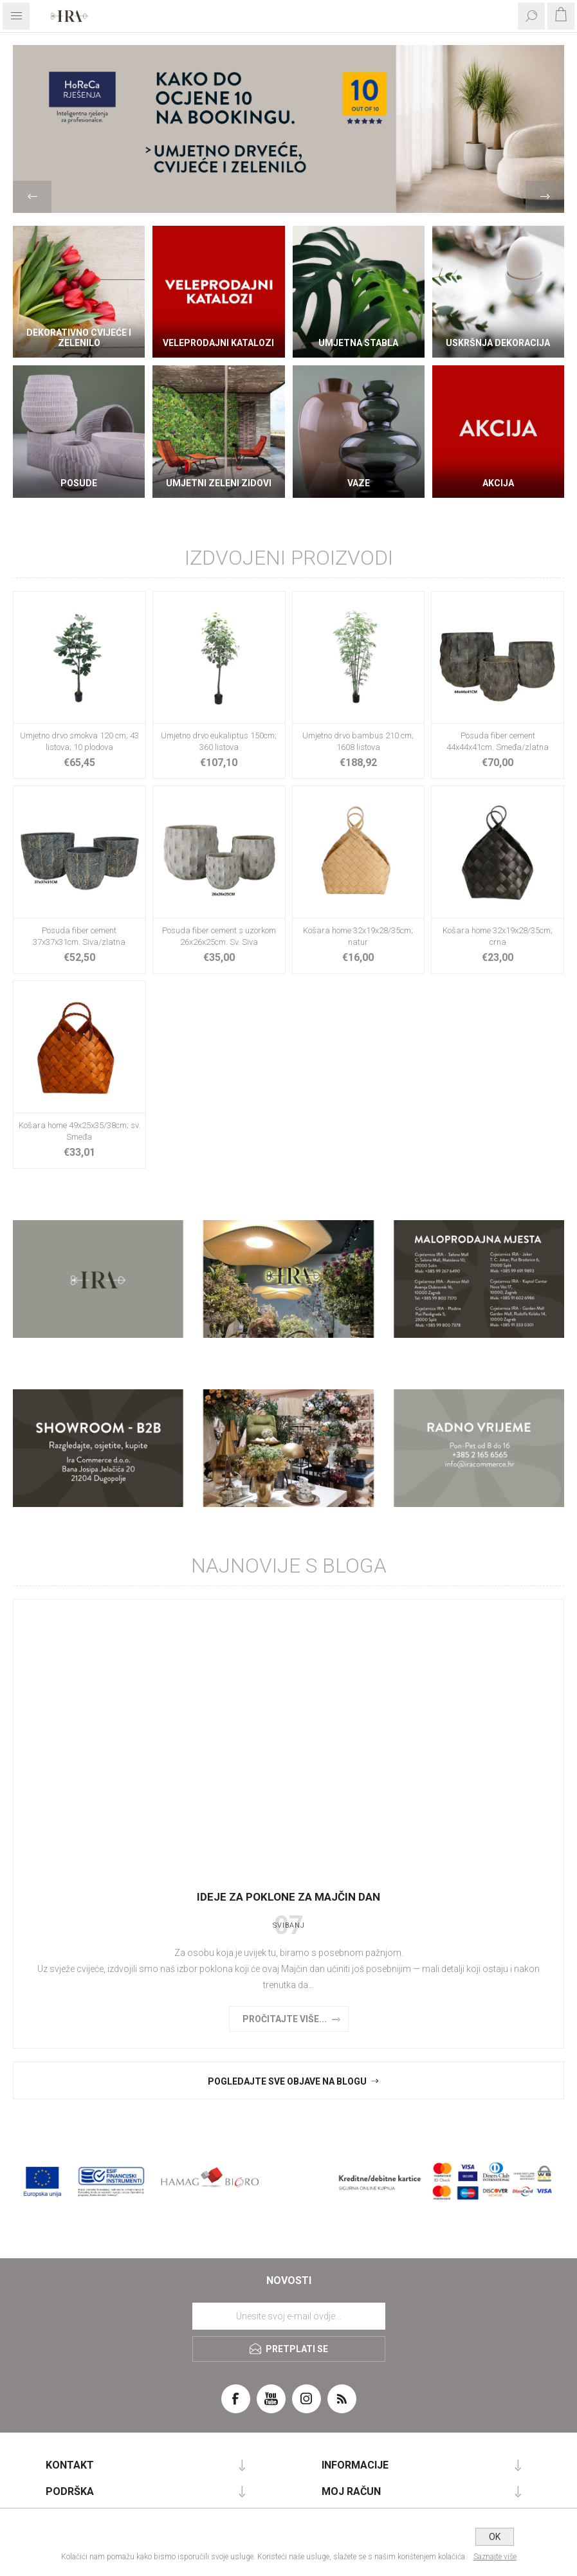  What do you see at coordinates (358, 343) in the screenshot?
I see `Umjetna stabla` at bounding box center [358, 343].